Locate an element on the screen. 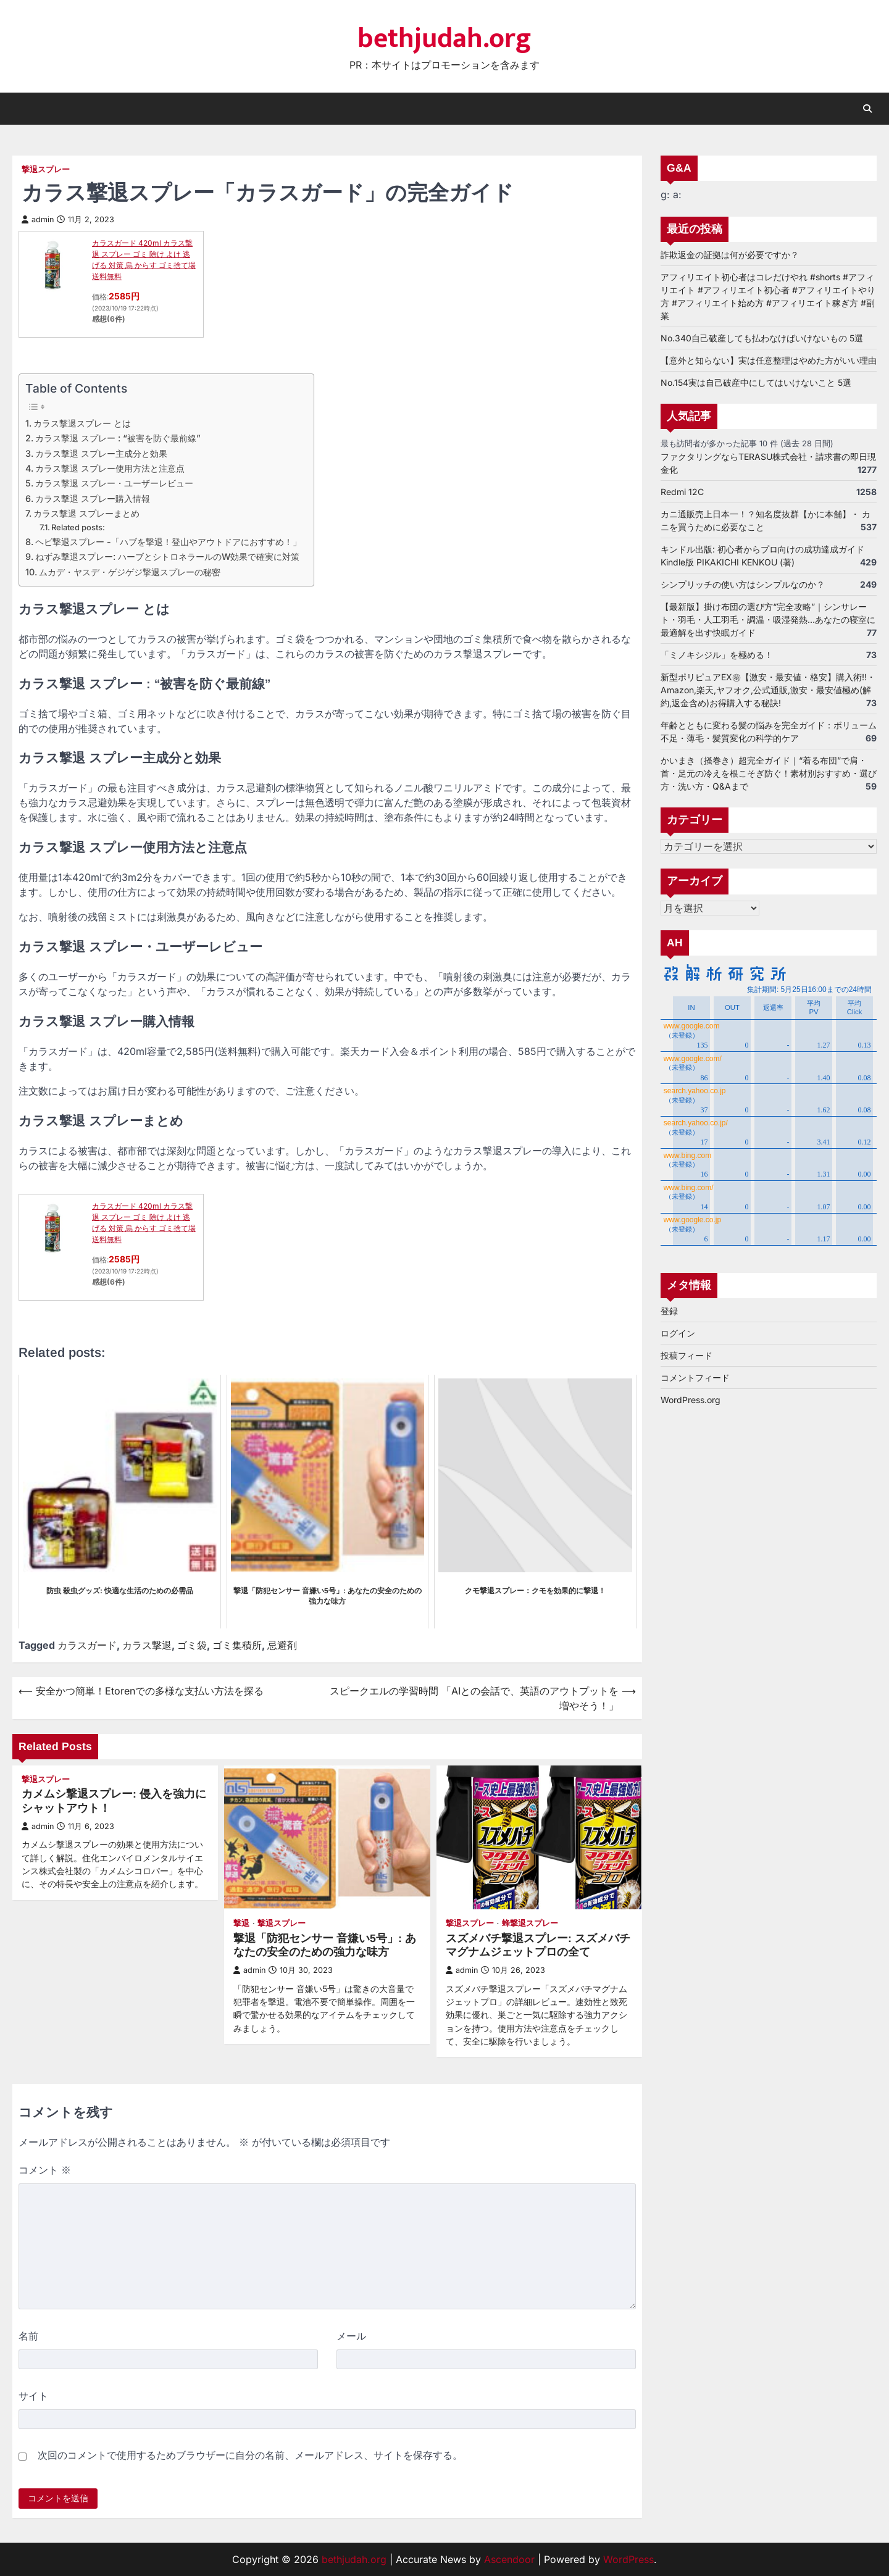 The image size is (889, 2576). 登録 is located at coordinates (669, 1311).